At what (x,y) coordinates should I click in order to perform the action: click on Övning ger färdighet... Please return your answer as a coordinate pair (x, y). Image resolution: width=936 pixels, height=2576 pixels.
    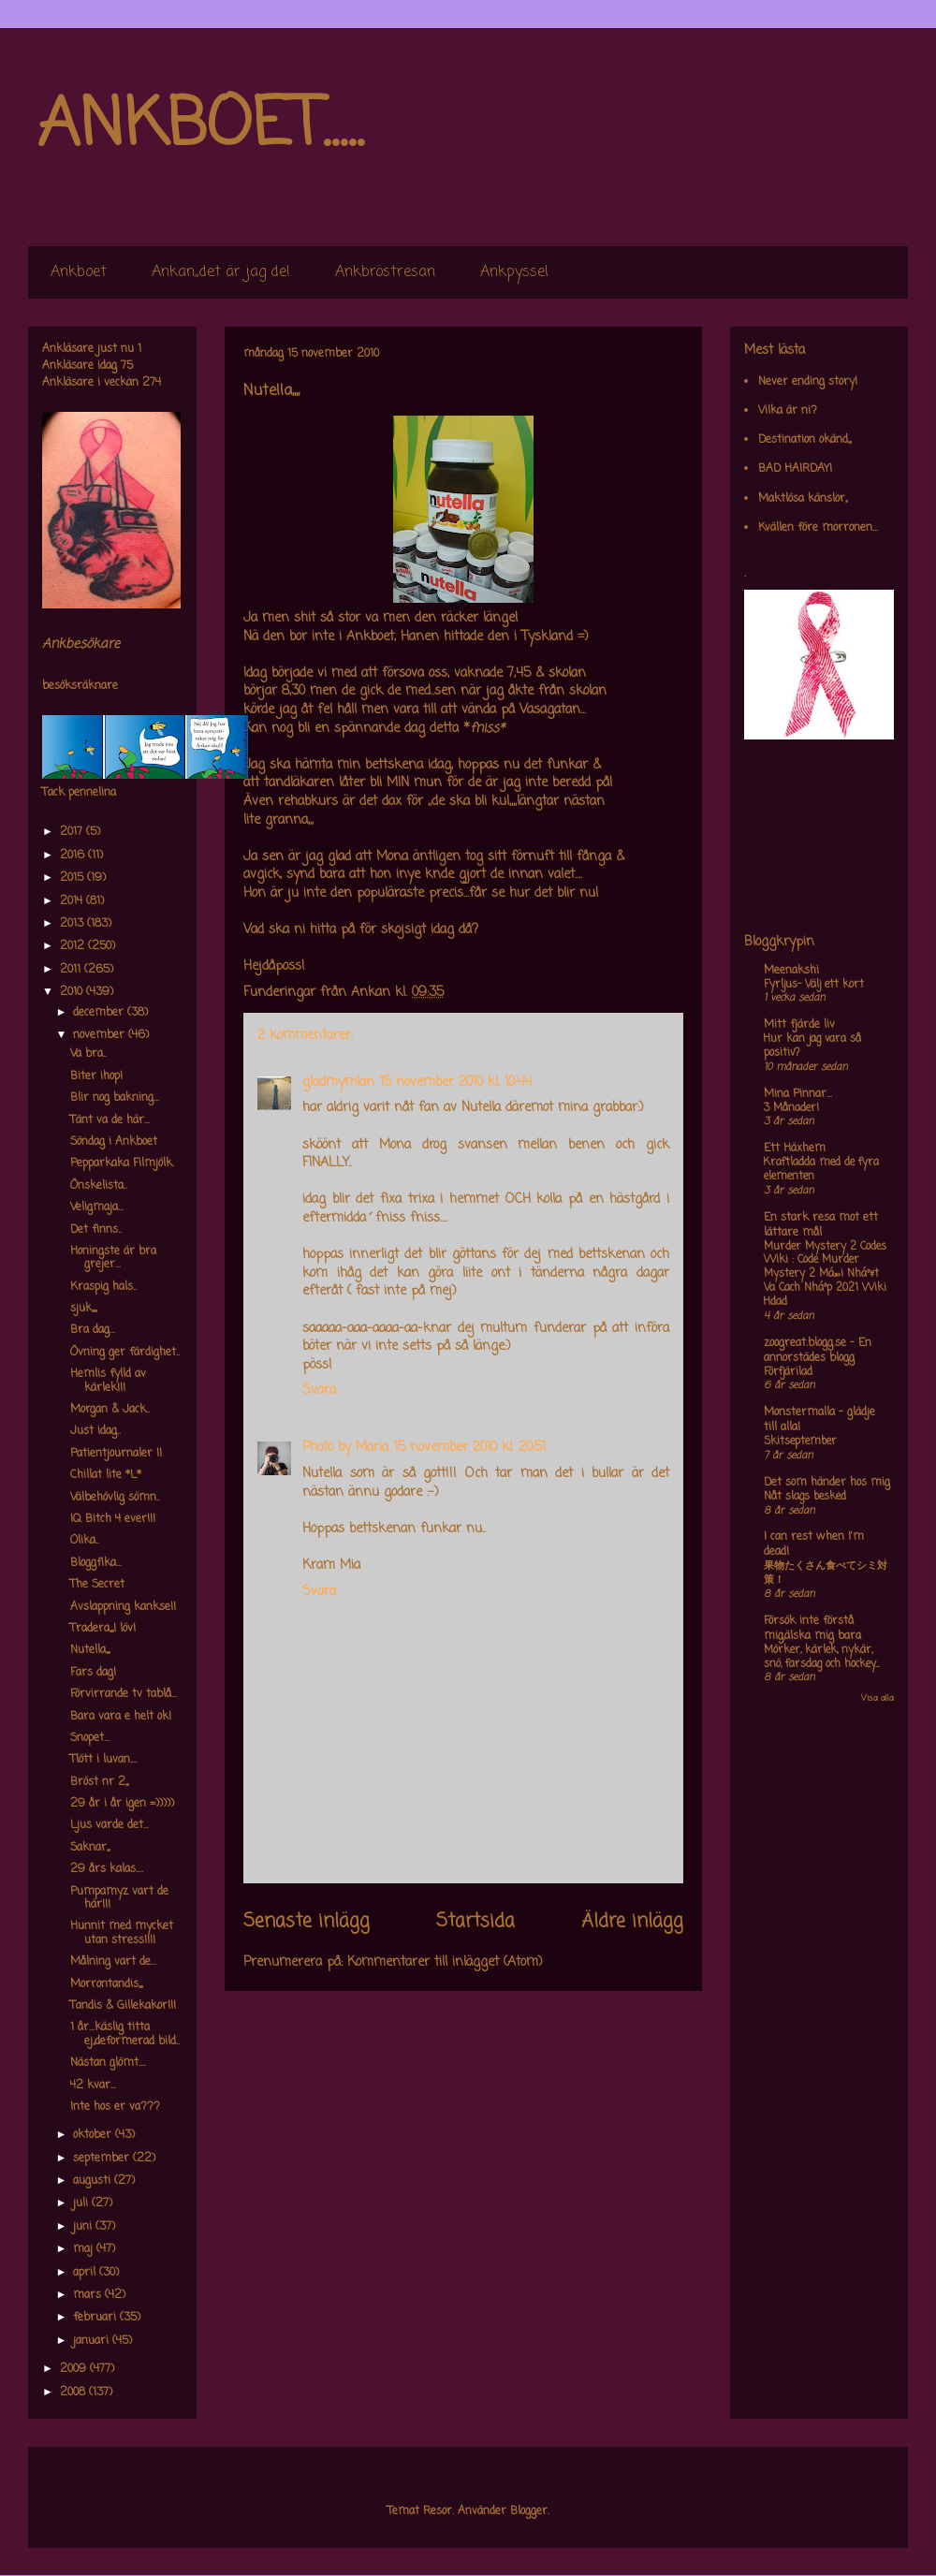
    Looking at the image, I should click on (125, 1352).